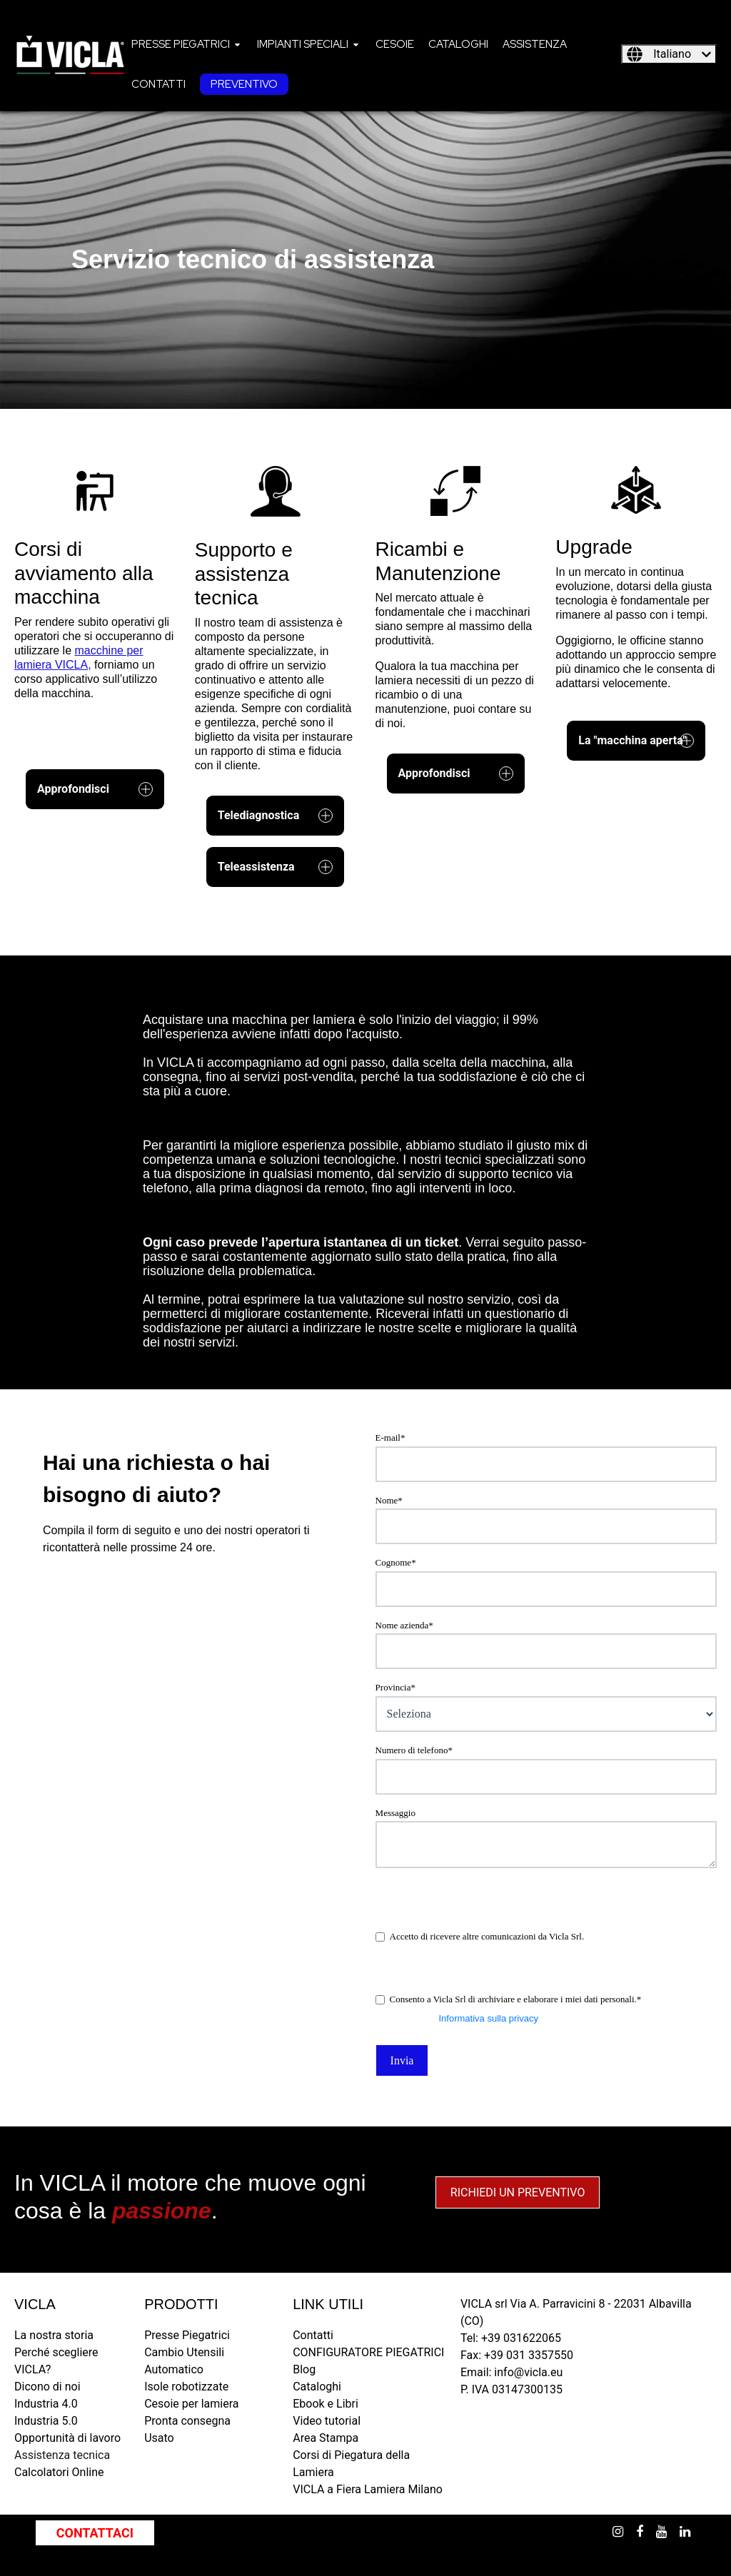 The image size is (731, 2576). Describe the element at coordinates (159, 2438) in the screenshot. I see `Usato [menuitem]` at that location.